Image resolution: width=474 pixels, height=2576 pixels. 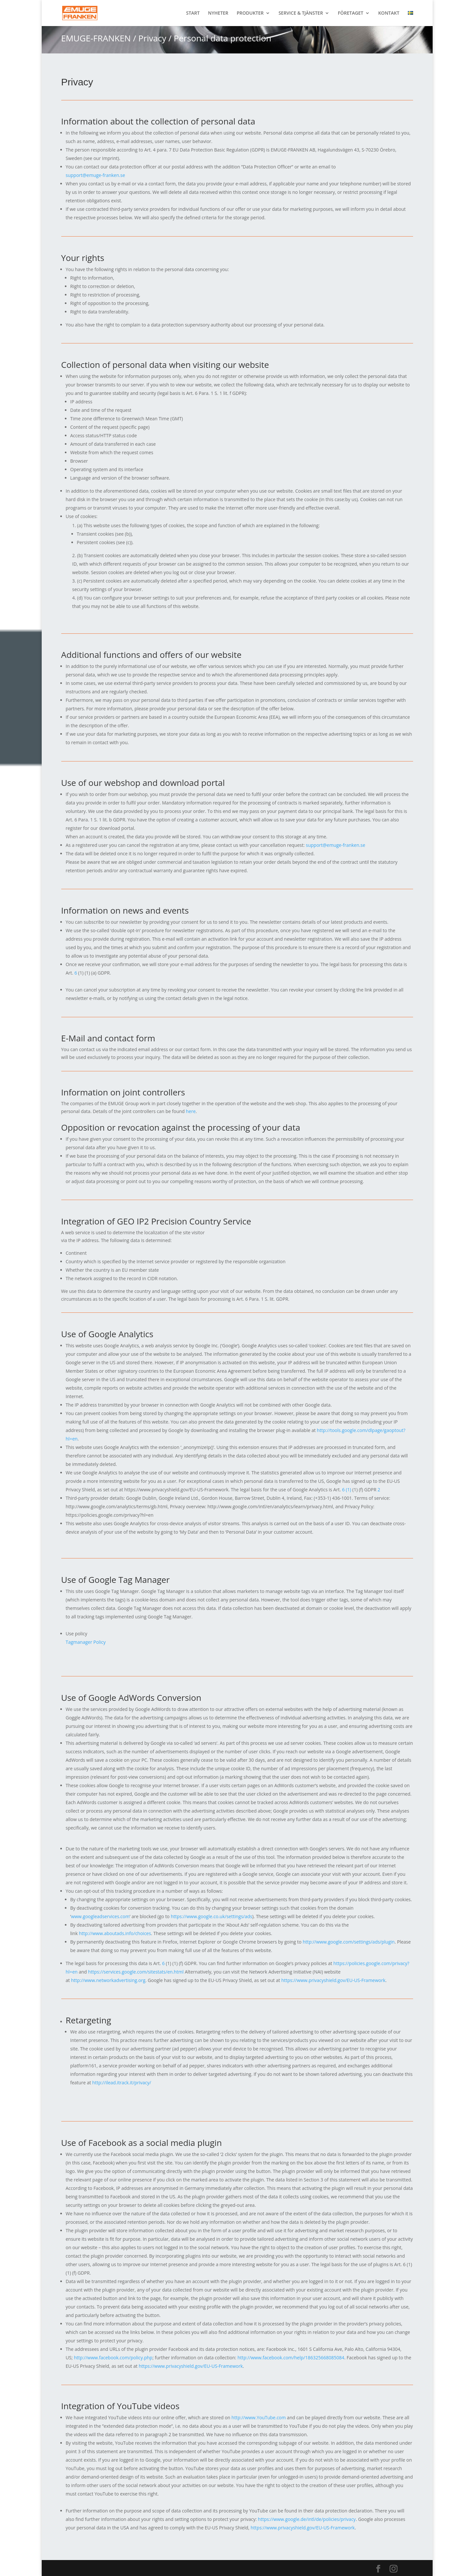 What do you see at coordinates (349, 1942) in the screenshot?
I see `http://www.google.com/settings/ads/plugin` at bounding box center [349, 1942].